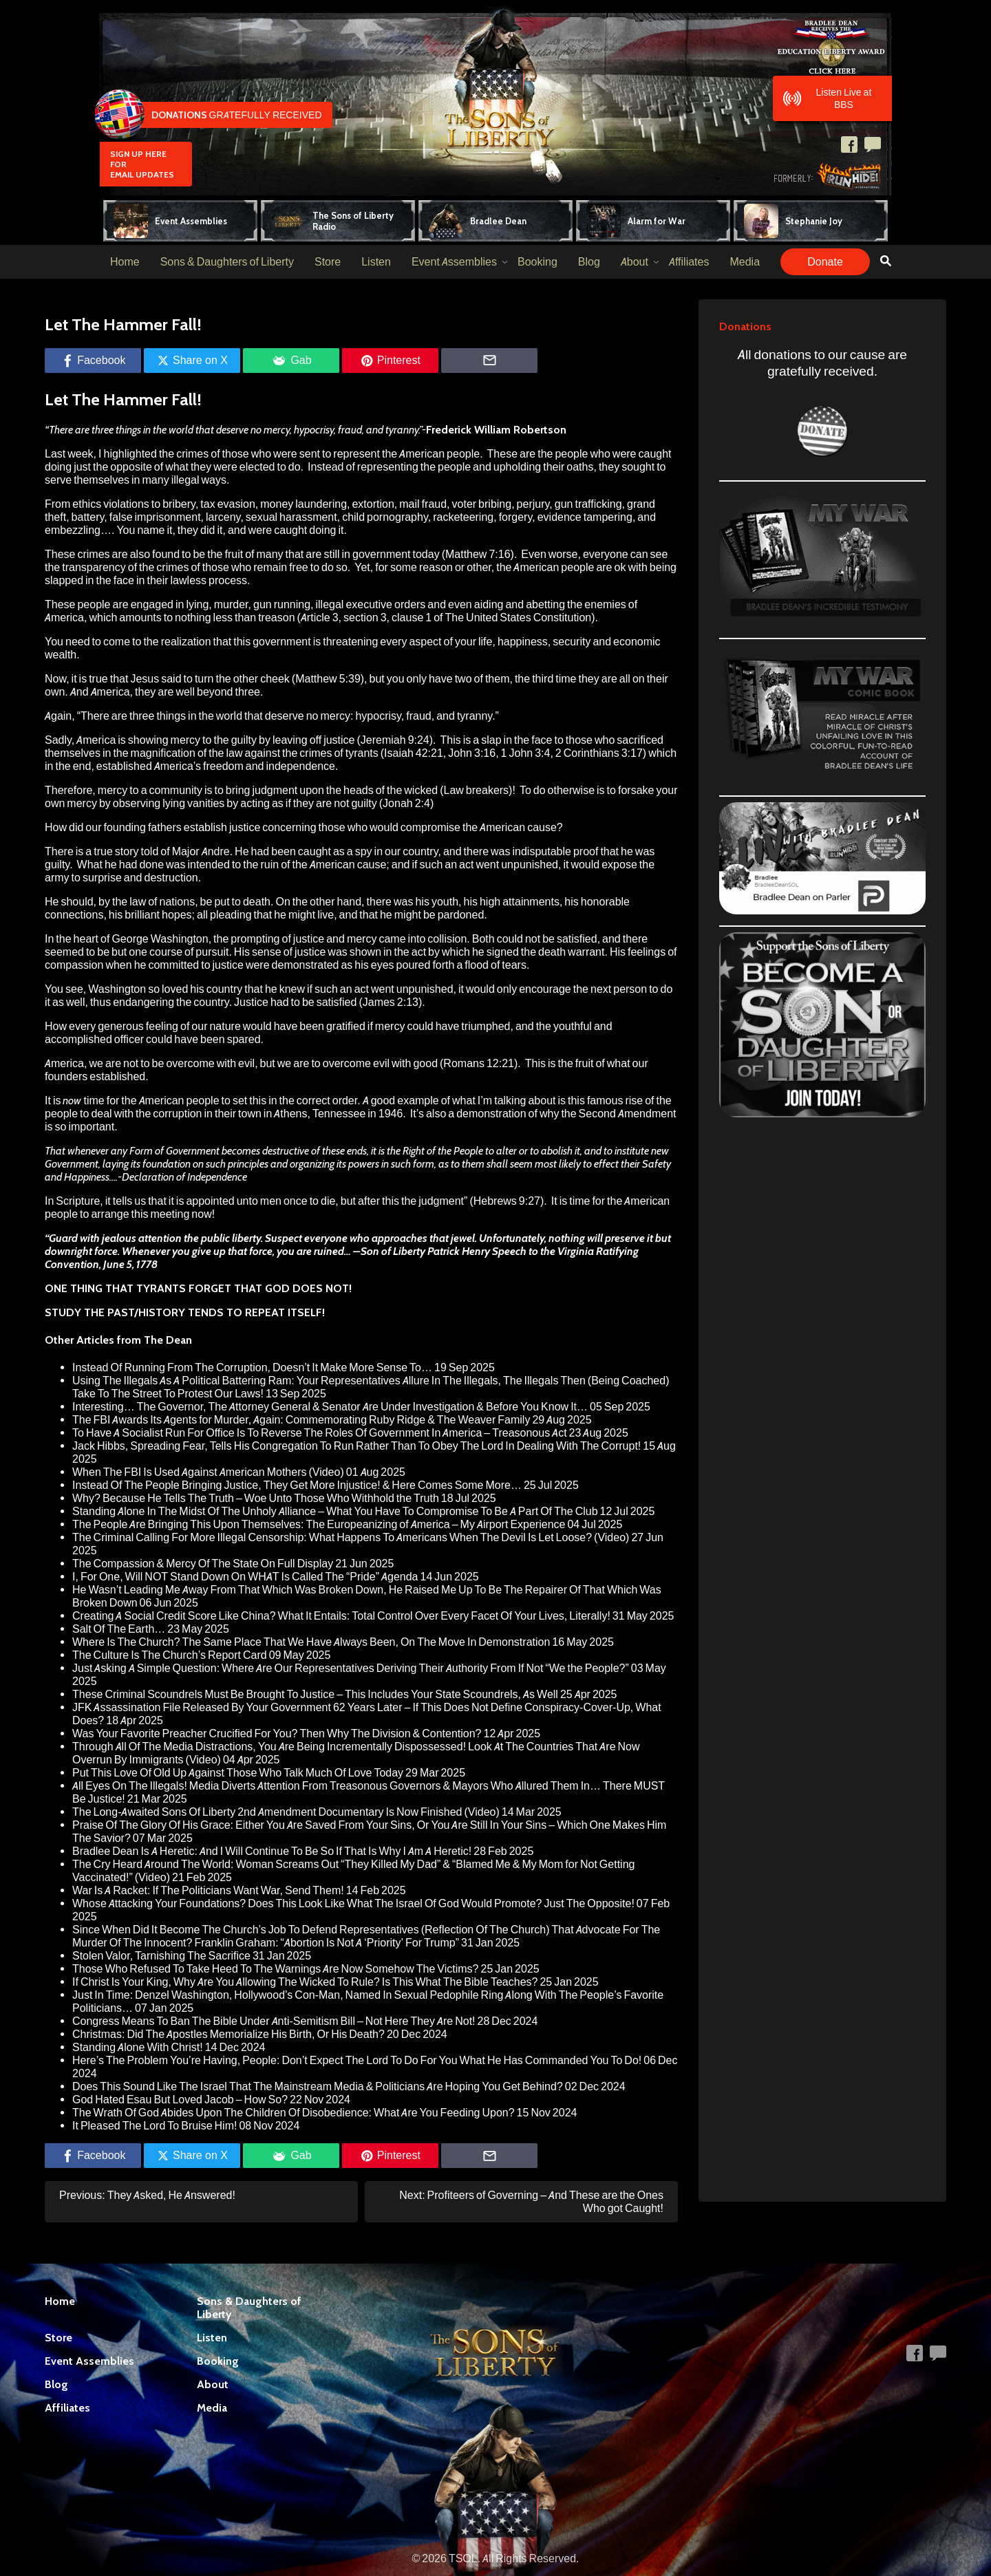 Image resolution: width=991 pixels, height=2576 pixels. Describe the element at coordinates (274, 2021) in the screenshot. I see `Congress Means To Ban The Bible Under Anti-Semitism Bill – Not Here They Are Not!` at that location.